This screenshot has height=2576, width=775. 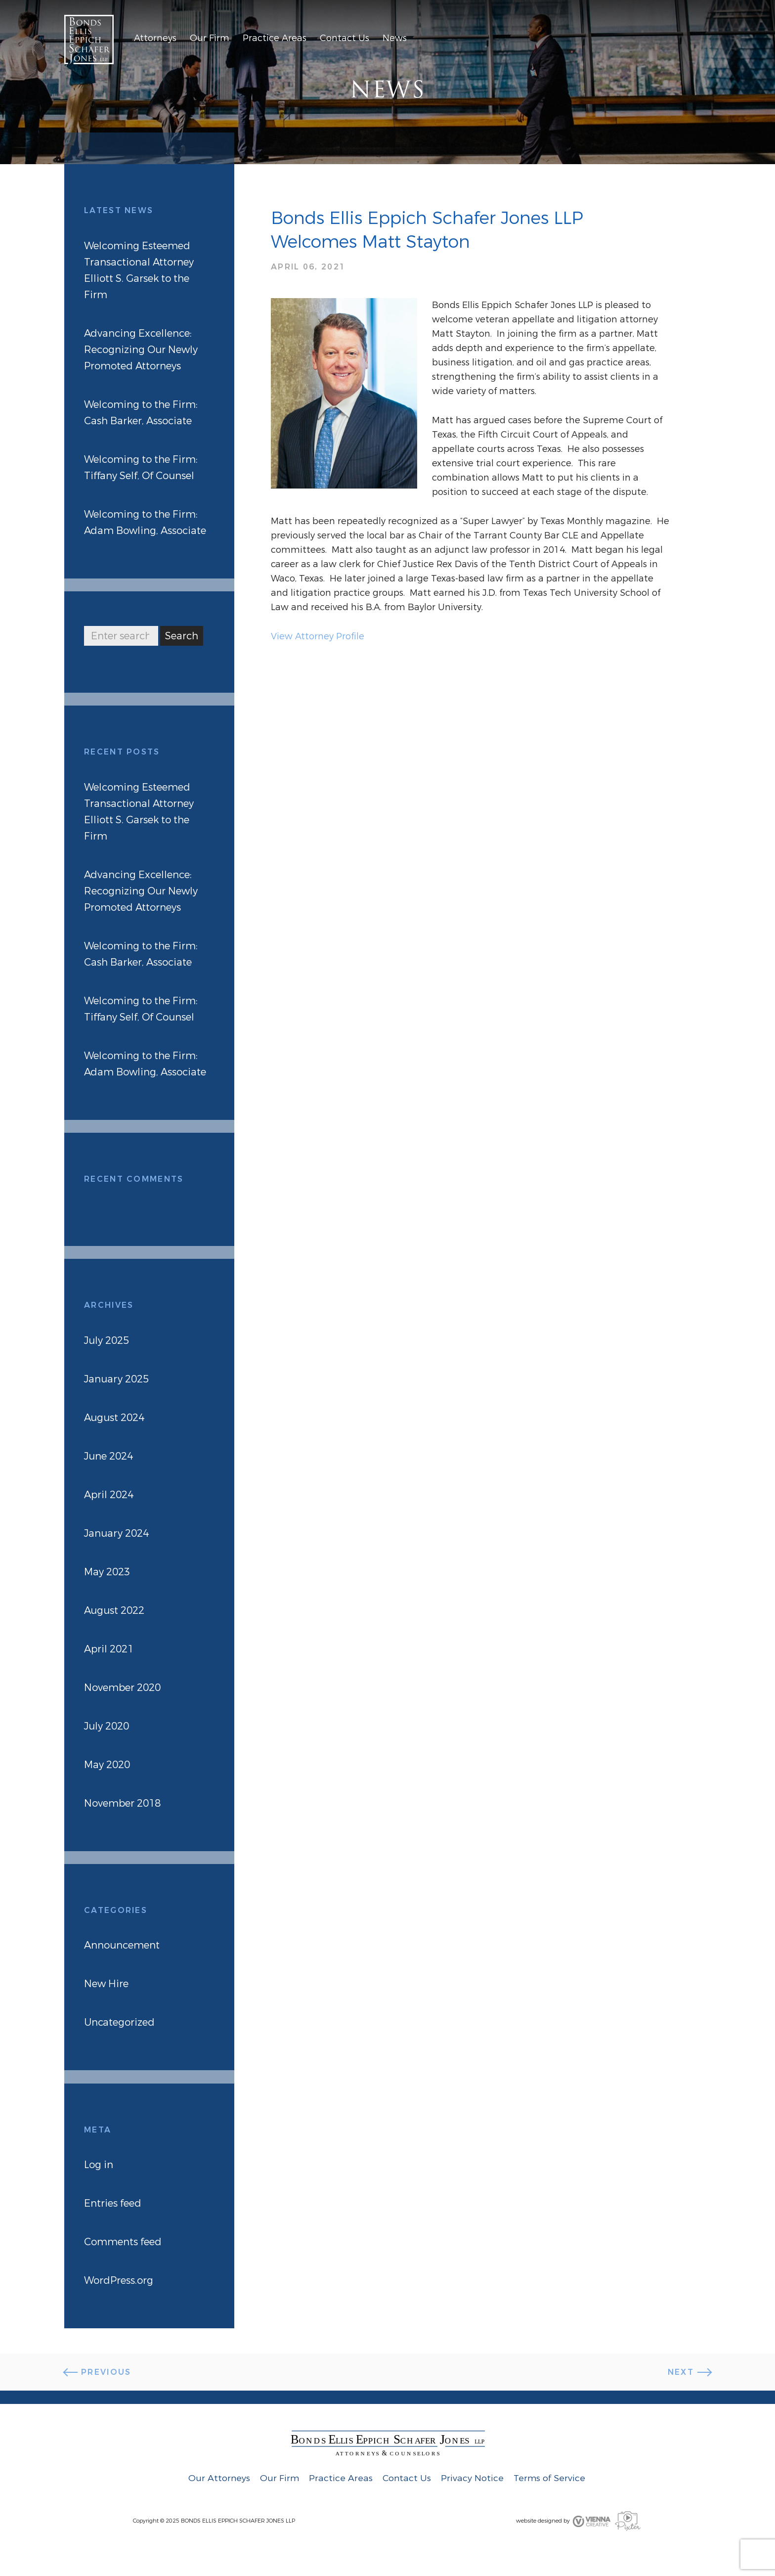 I want to click on WordPress.org, so click(x=118, y=2280).